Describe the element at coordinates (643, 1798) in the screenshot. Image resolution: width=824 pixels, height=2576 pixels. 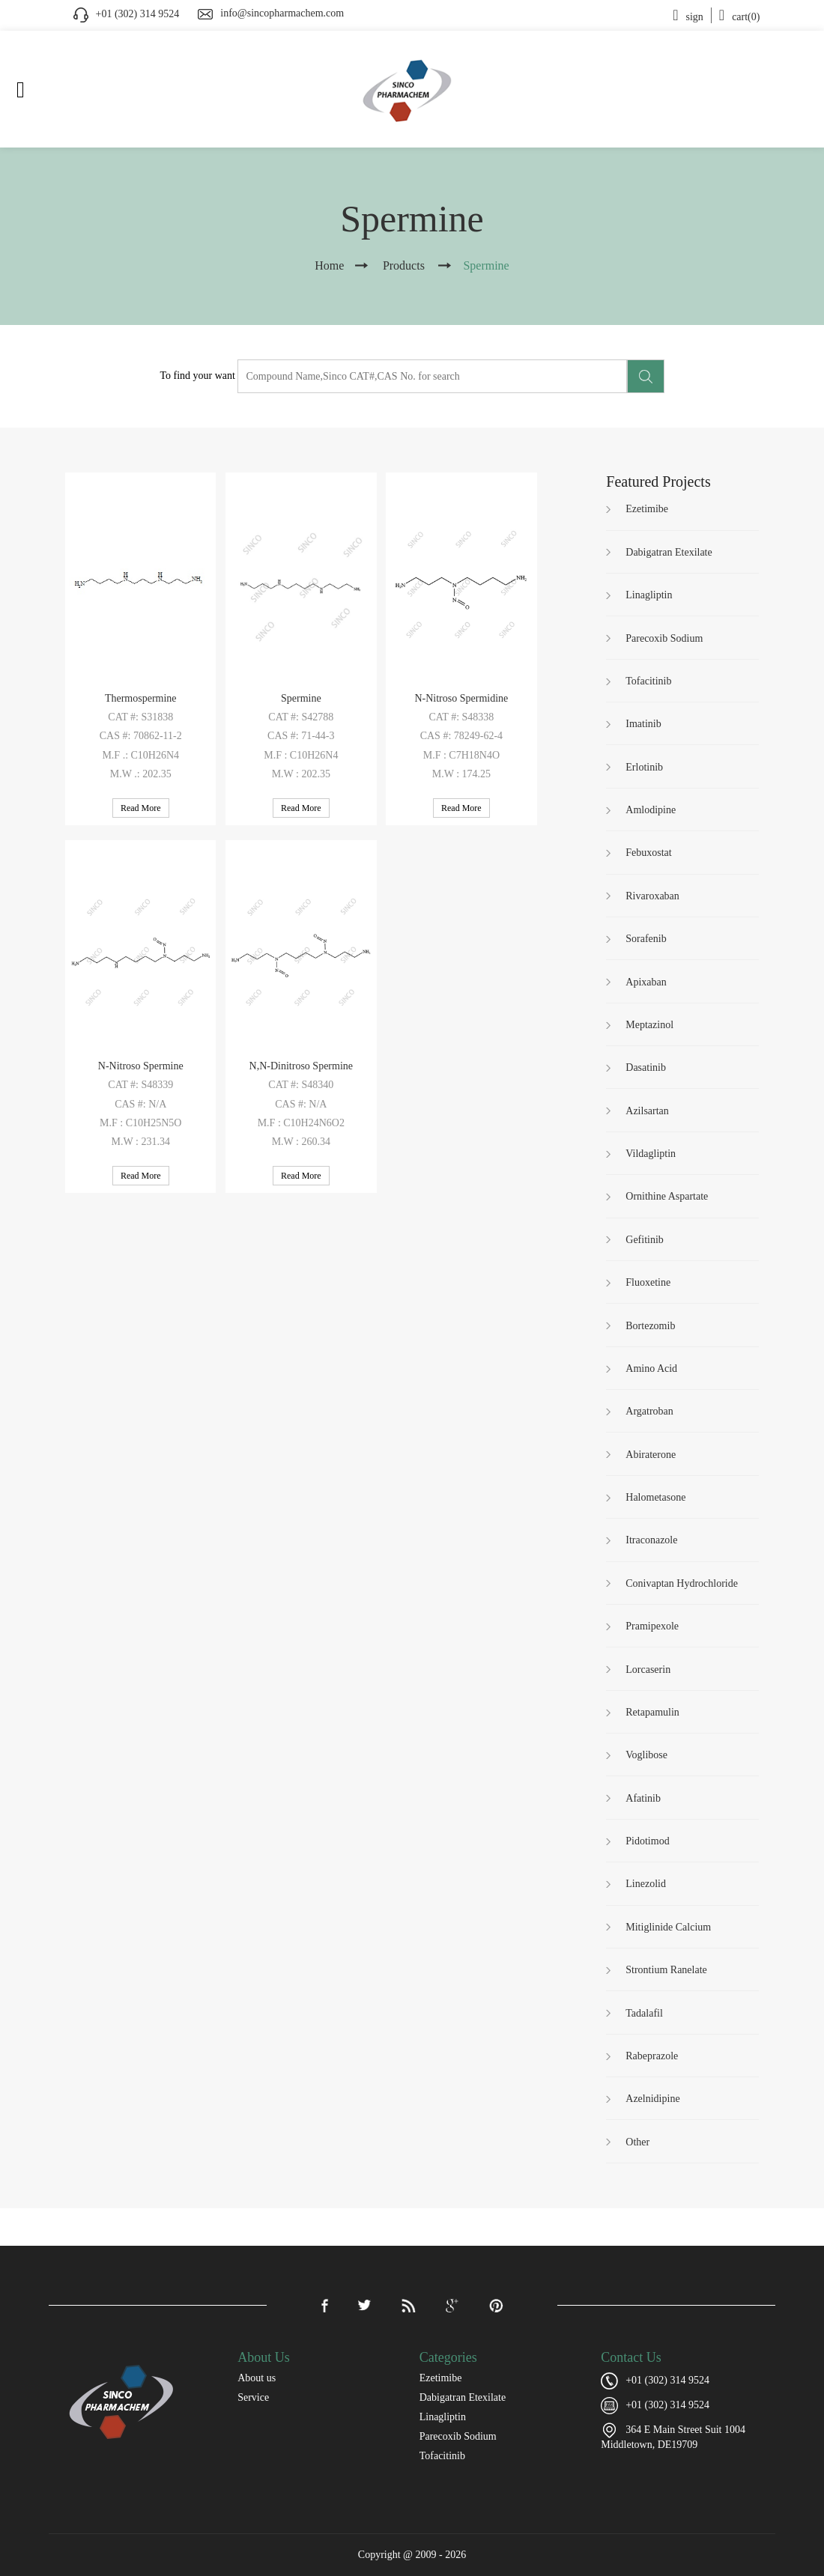
I see `Afatinib` at that location.